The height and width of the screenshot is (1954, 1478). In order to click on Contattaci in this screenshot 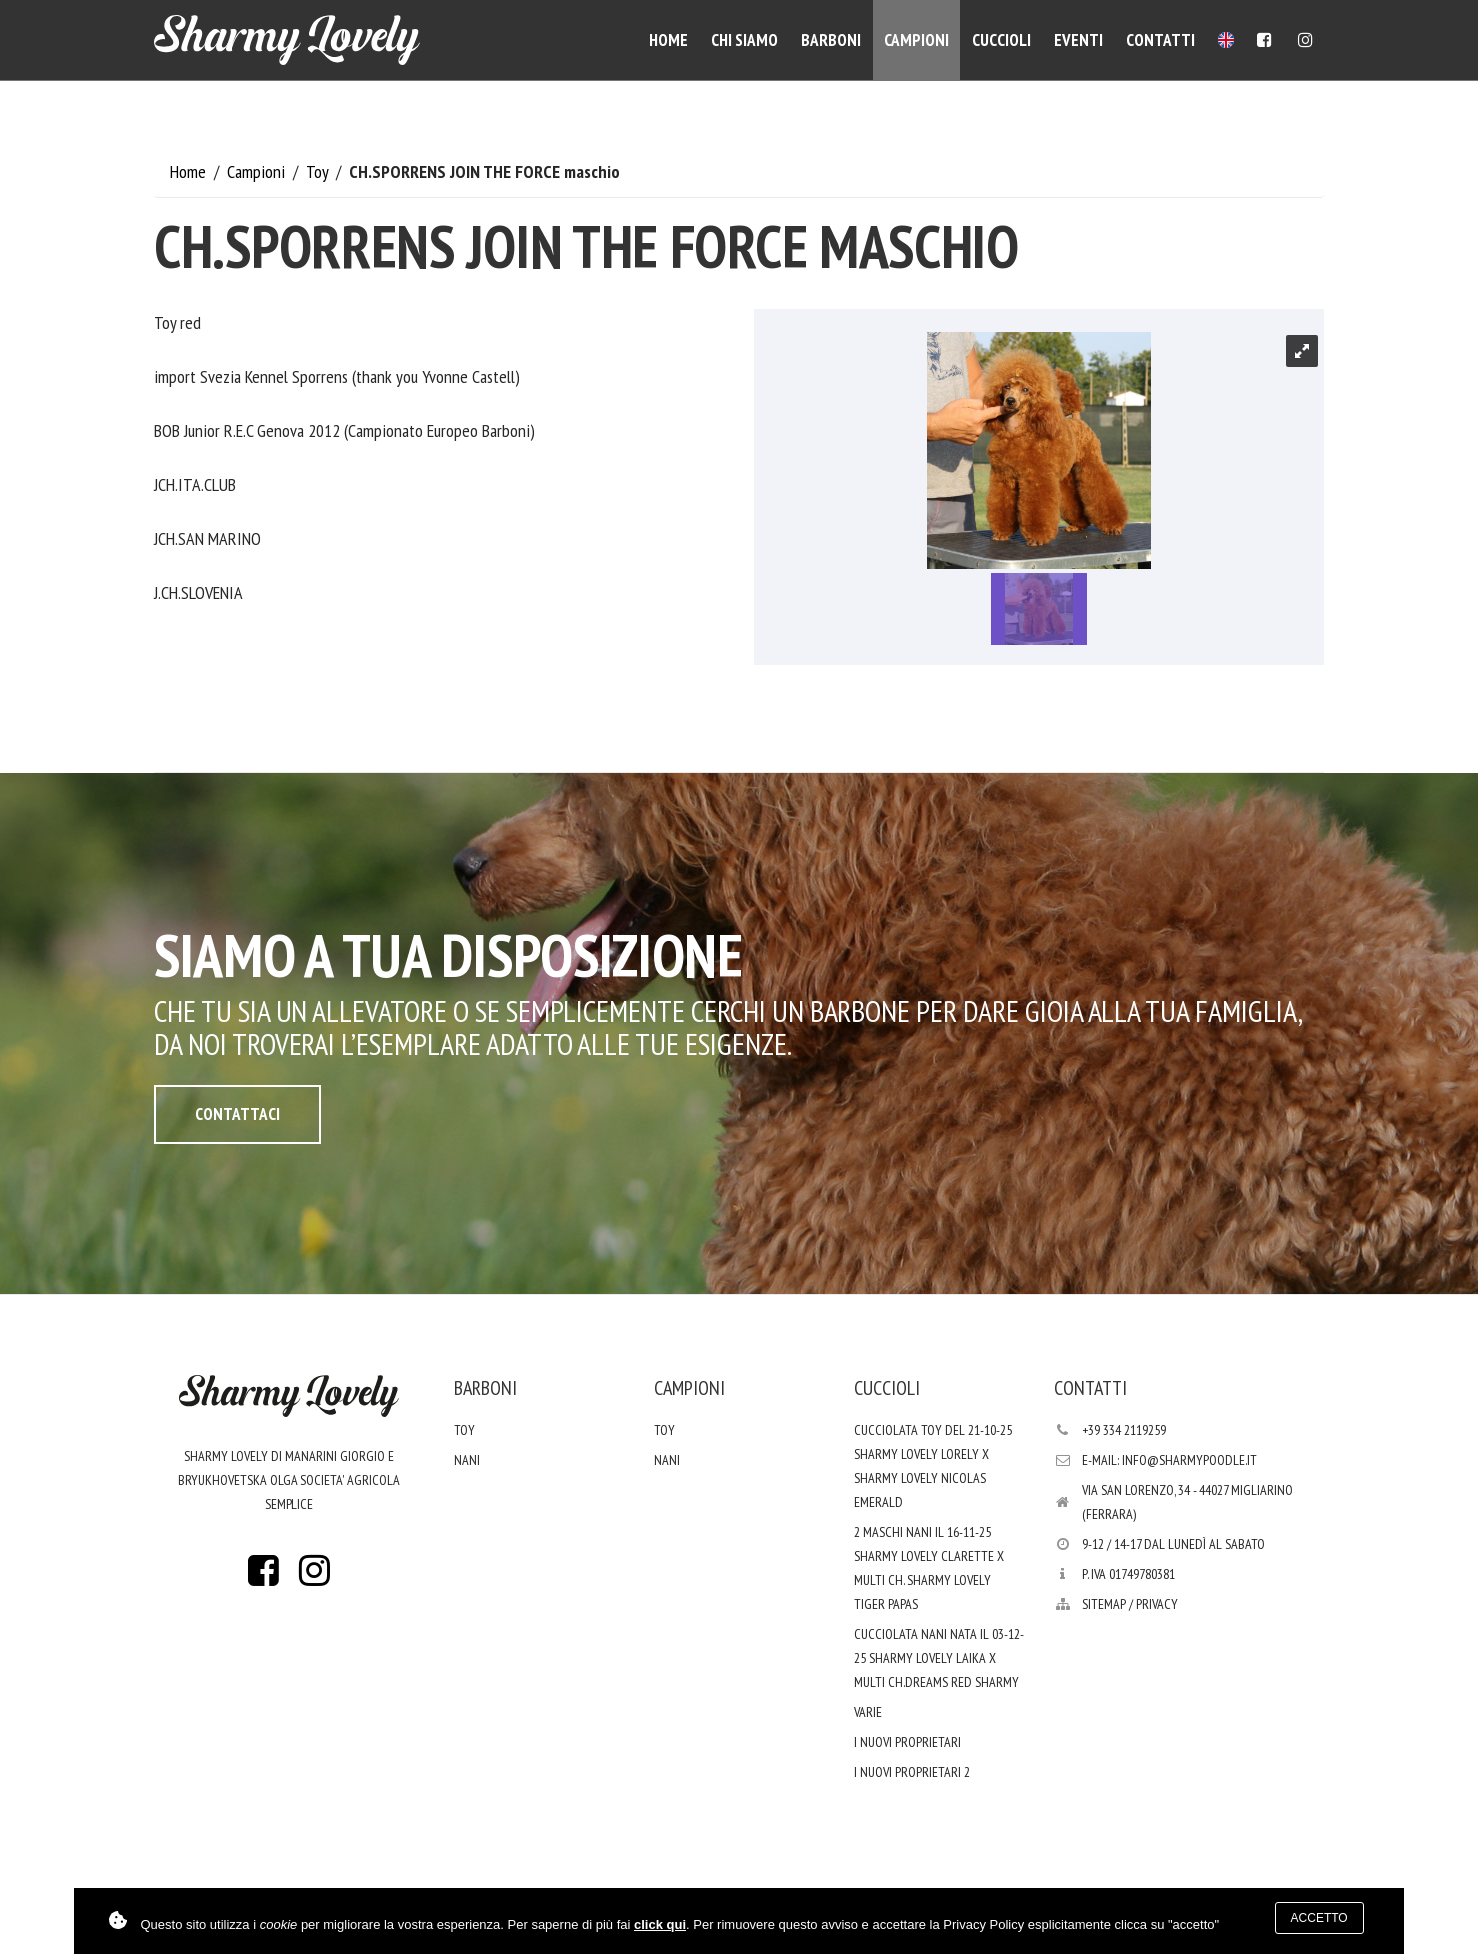, I will do `click(237, 1114)`.